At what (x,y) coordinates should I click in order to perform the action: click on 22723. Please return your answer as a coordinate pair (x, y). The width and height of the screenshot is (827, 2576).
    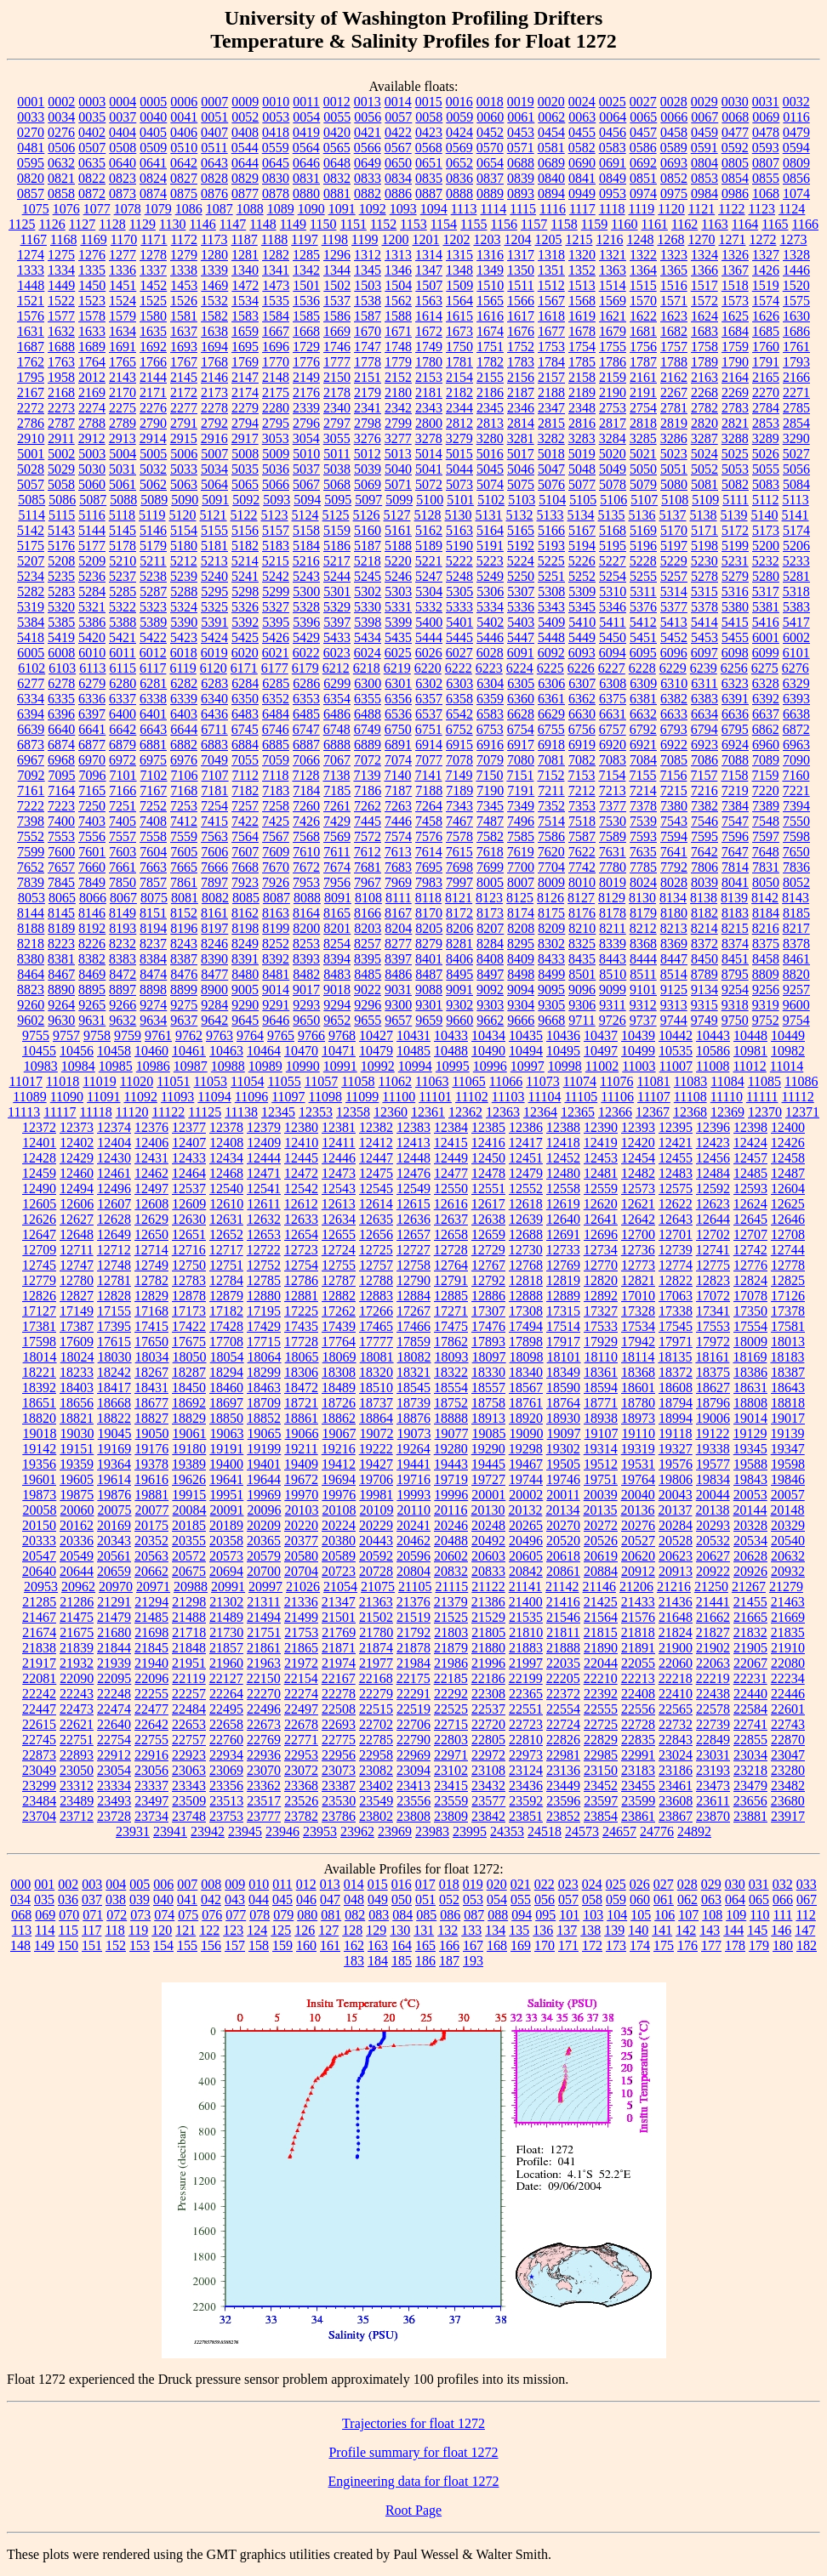
    Looking at the image, I should click on (526, 1724).